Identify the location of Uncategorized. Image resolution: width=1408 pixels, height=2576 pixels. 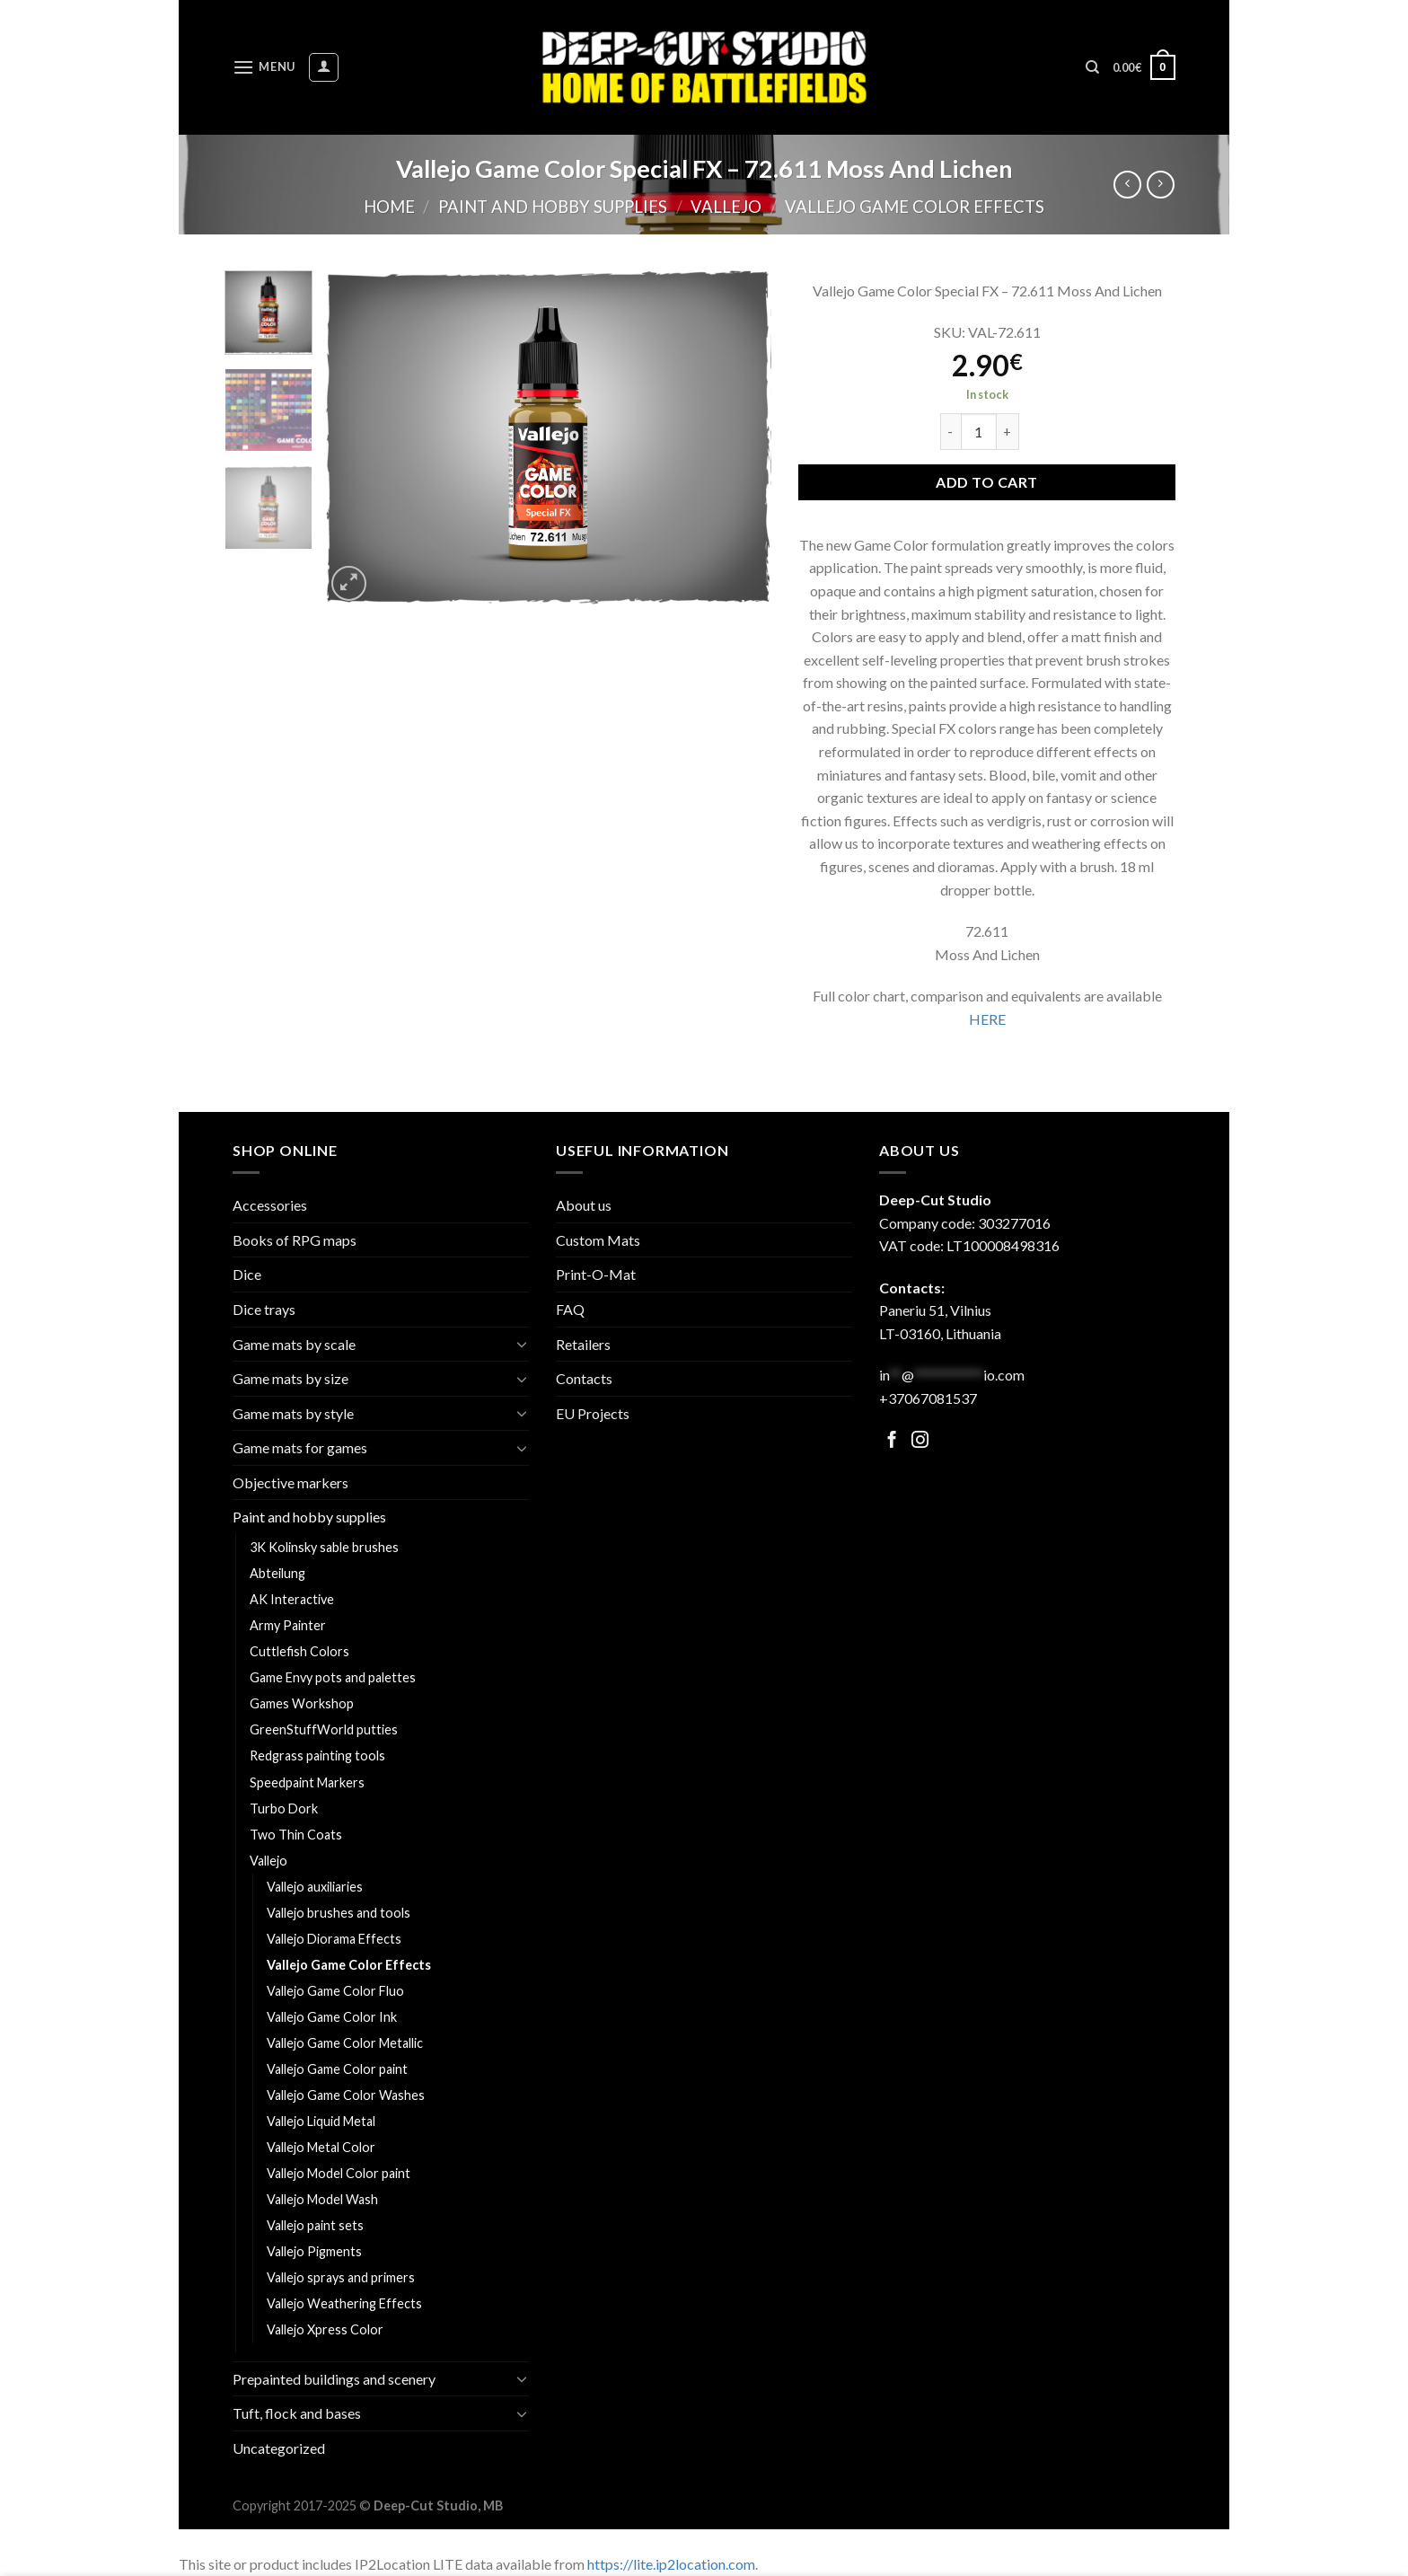
(279, 2448).